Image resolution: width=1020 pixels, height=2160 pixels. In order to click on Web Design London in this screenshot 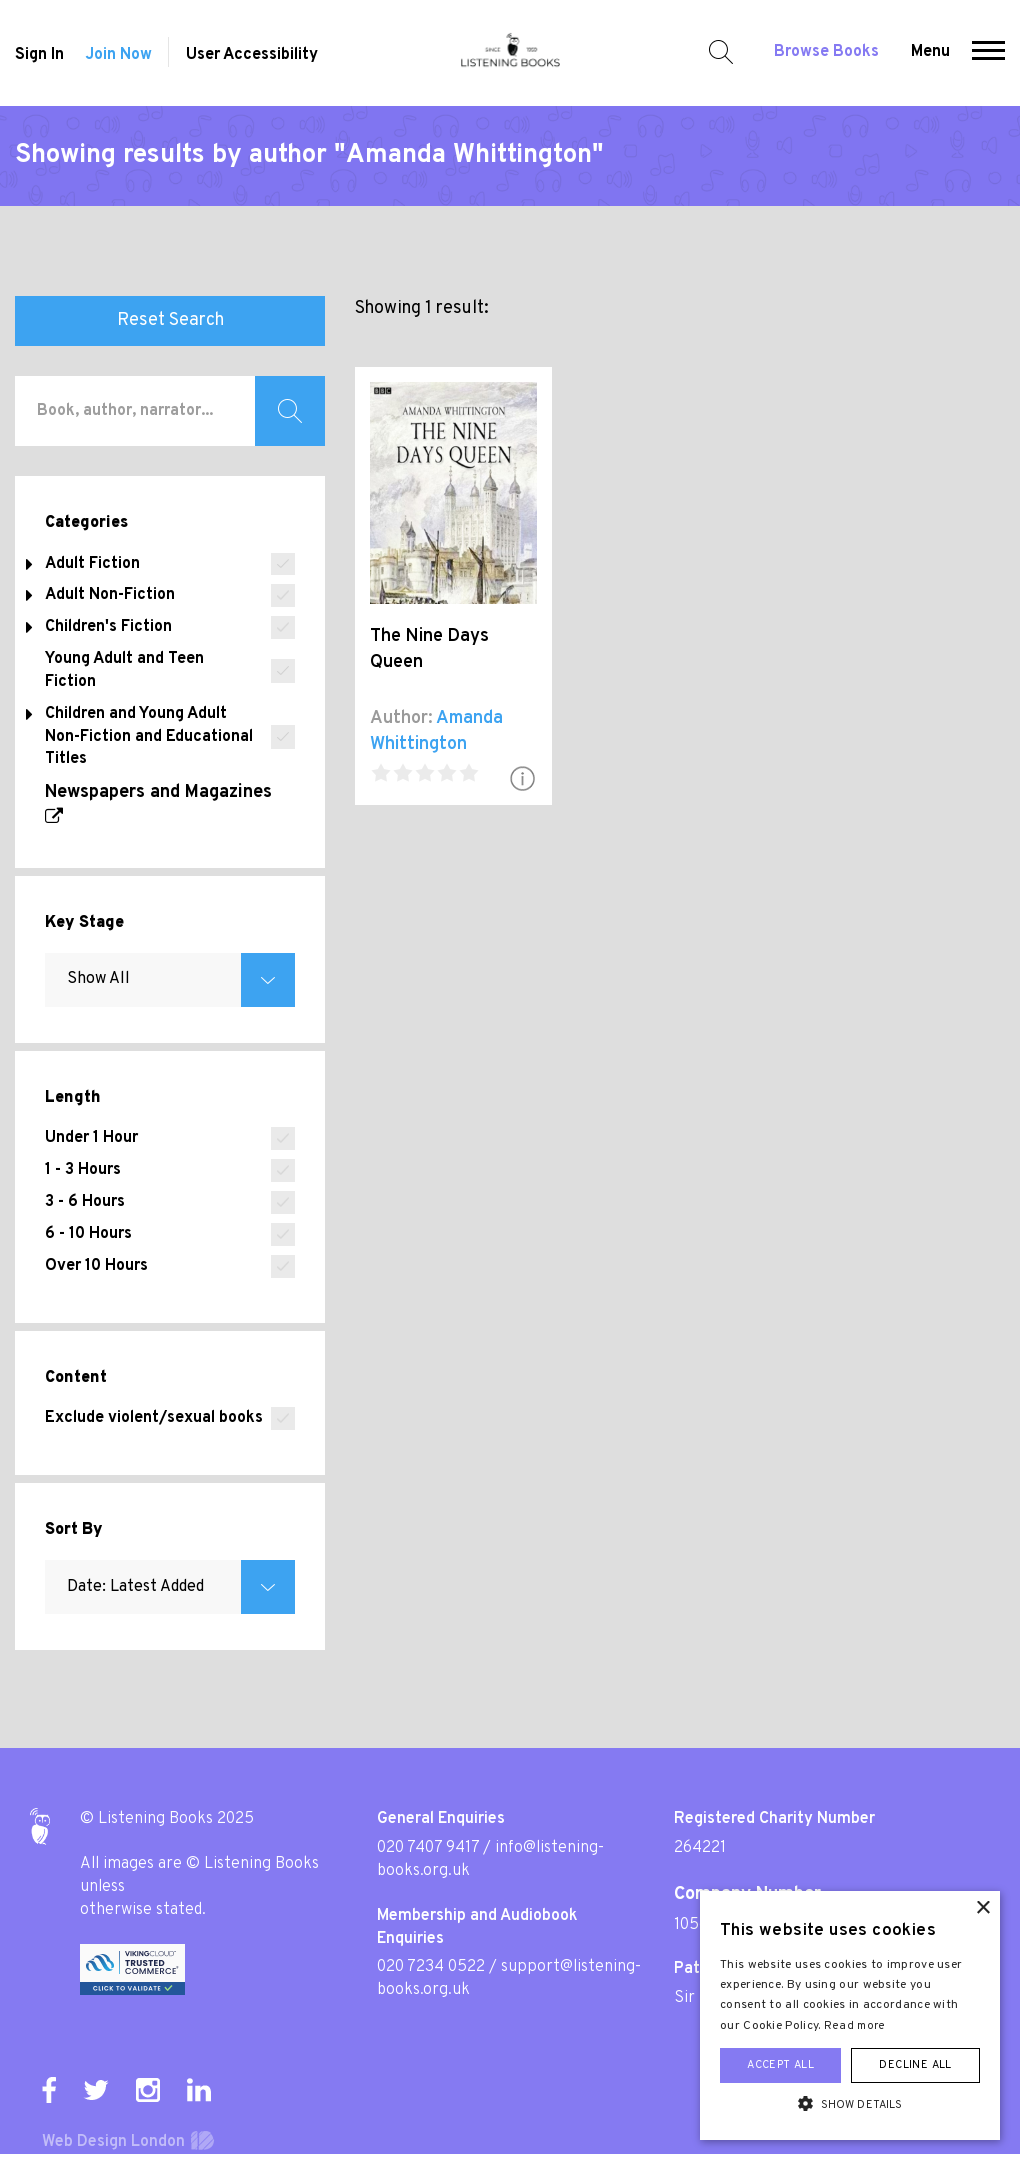, I will do `click(113, 2142)`.